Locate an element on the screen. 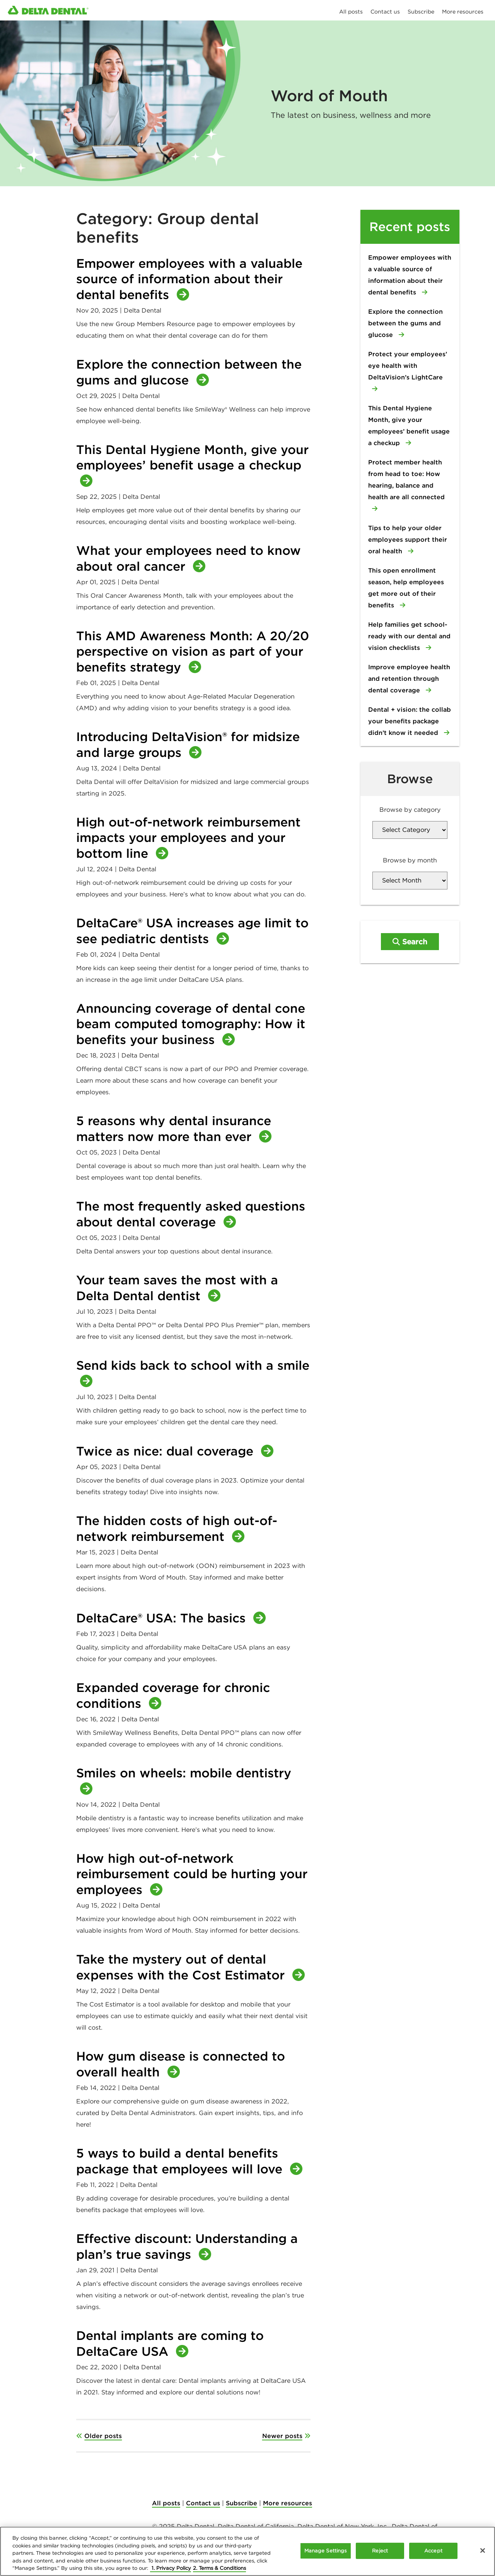 This screenshot has height=2576, width=495. Reject is located at coordinates (380, 2550).